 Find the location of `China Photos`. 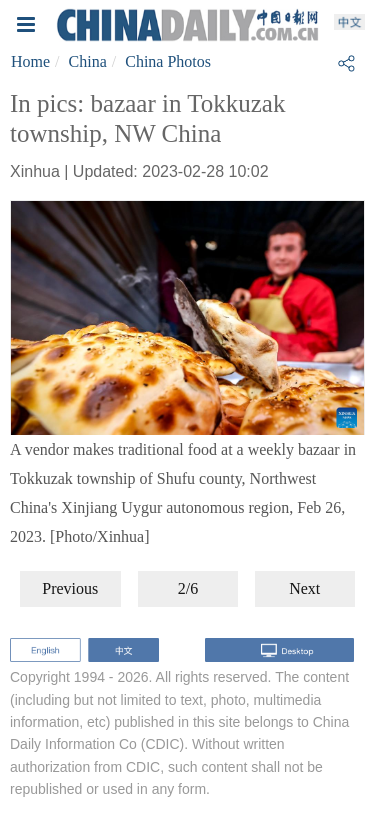

China Photos is located at coordinates (168, 61).